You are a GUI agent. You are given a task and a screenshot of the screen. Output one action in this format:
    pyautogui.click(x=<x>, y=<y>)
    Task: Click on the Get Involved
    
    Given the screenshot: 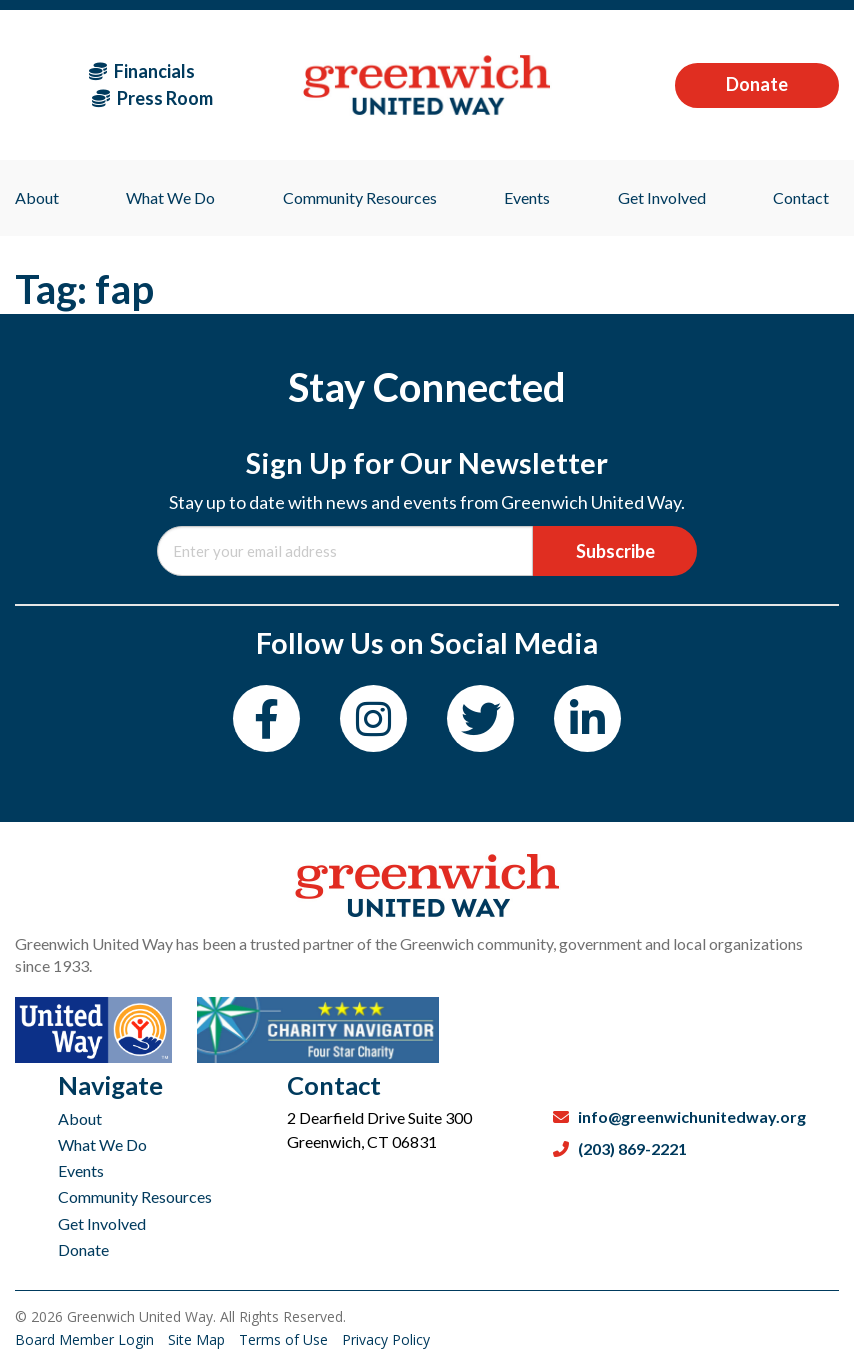 What is the action you would take?
    pyautogui.click(x=102, y=1223)
    